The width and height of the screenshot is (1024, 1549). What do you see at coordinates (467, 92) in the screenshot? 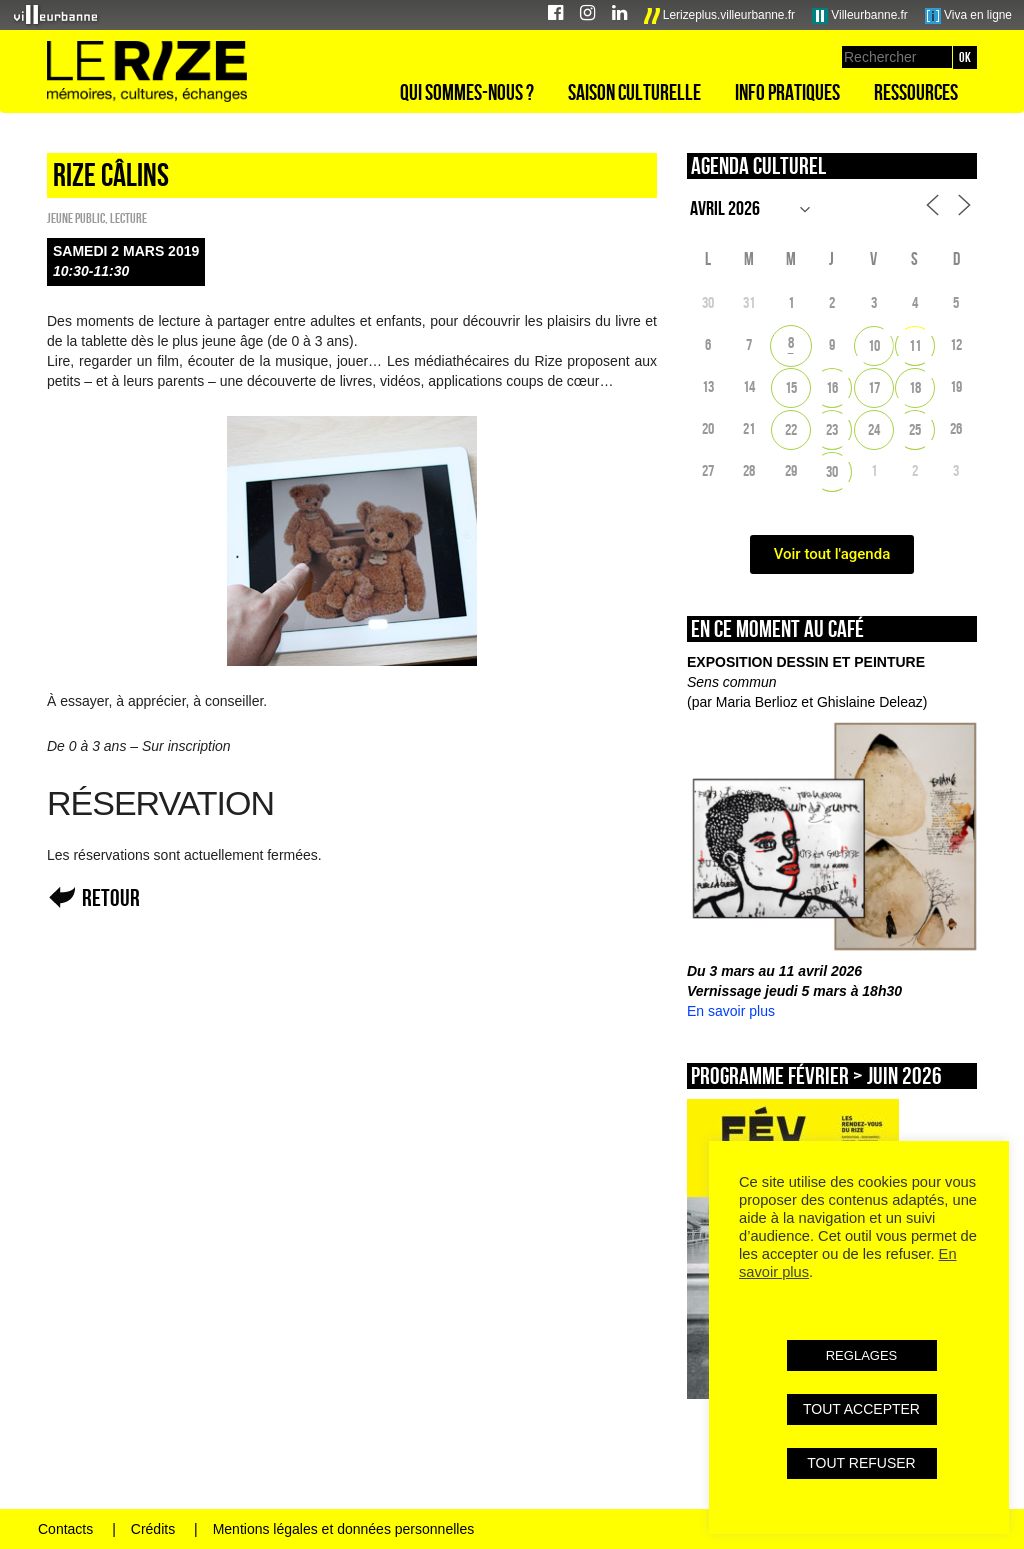
I see `Qui sommes-nous ?` at bounding box center [467, 92].